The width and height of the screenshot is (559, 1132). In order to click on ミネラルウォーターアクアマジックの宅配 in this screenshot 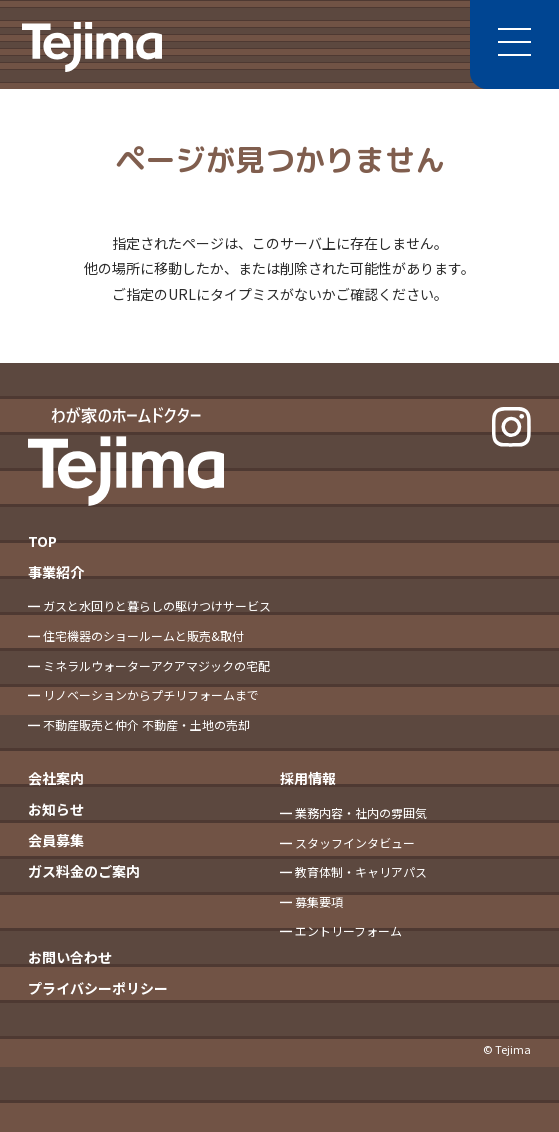, I will do `click(156, 665)`.